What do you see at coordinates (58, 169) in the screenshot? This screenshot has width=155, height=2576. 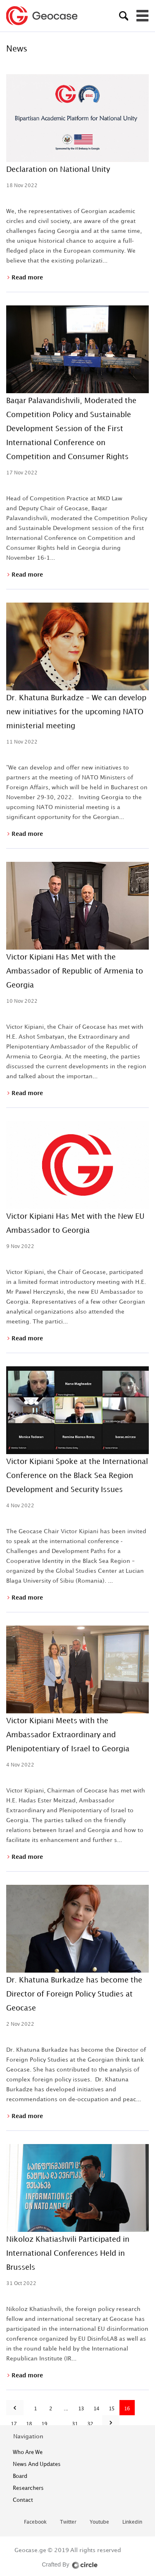 I see `Declaration on National Unity` at bounding box center [58, 169].